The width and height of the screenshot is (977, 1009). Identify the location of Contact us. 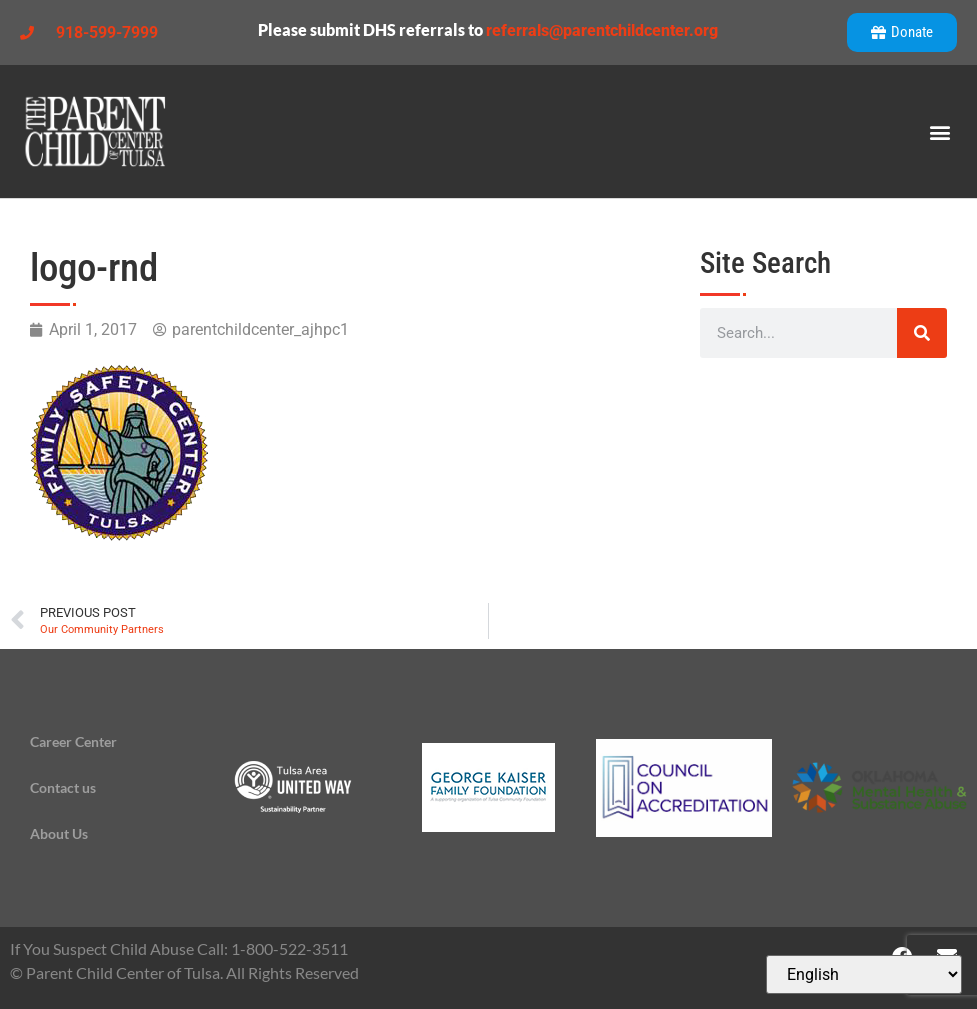
(63, 787).